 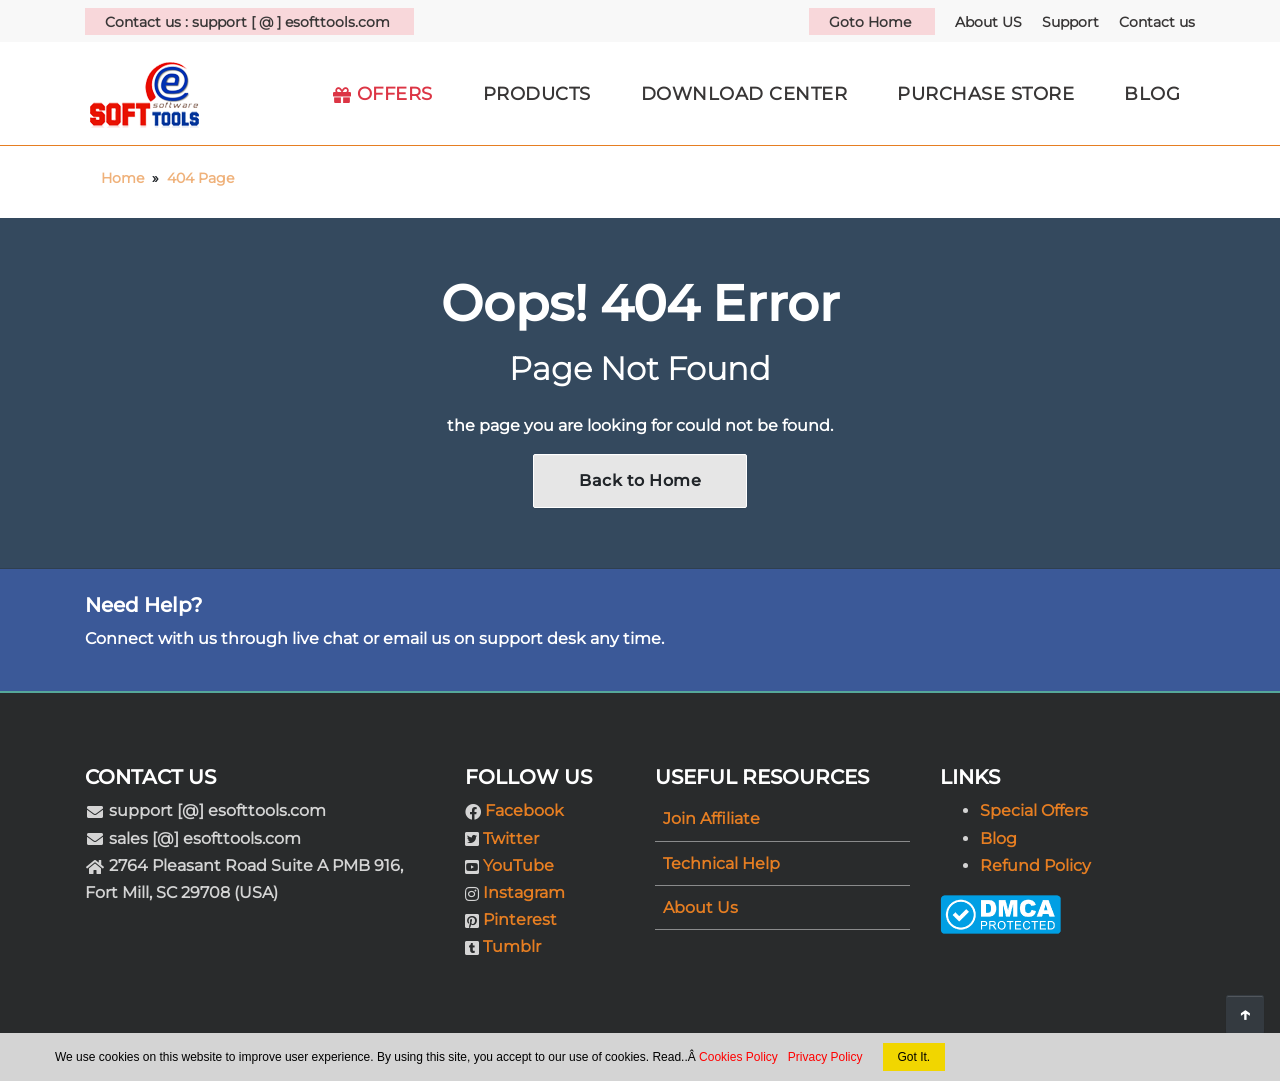 I want to click on Tumblr, so click(x=512, y=946).